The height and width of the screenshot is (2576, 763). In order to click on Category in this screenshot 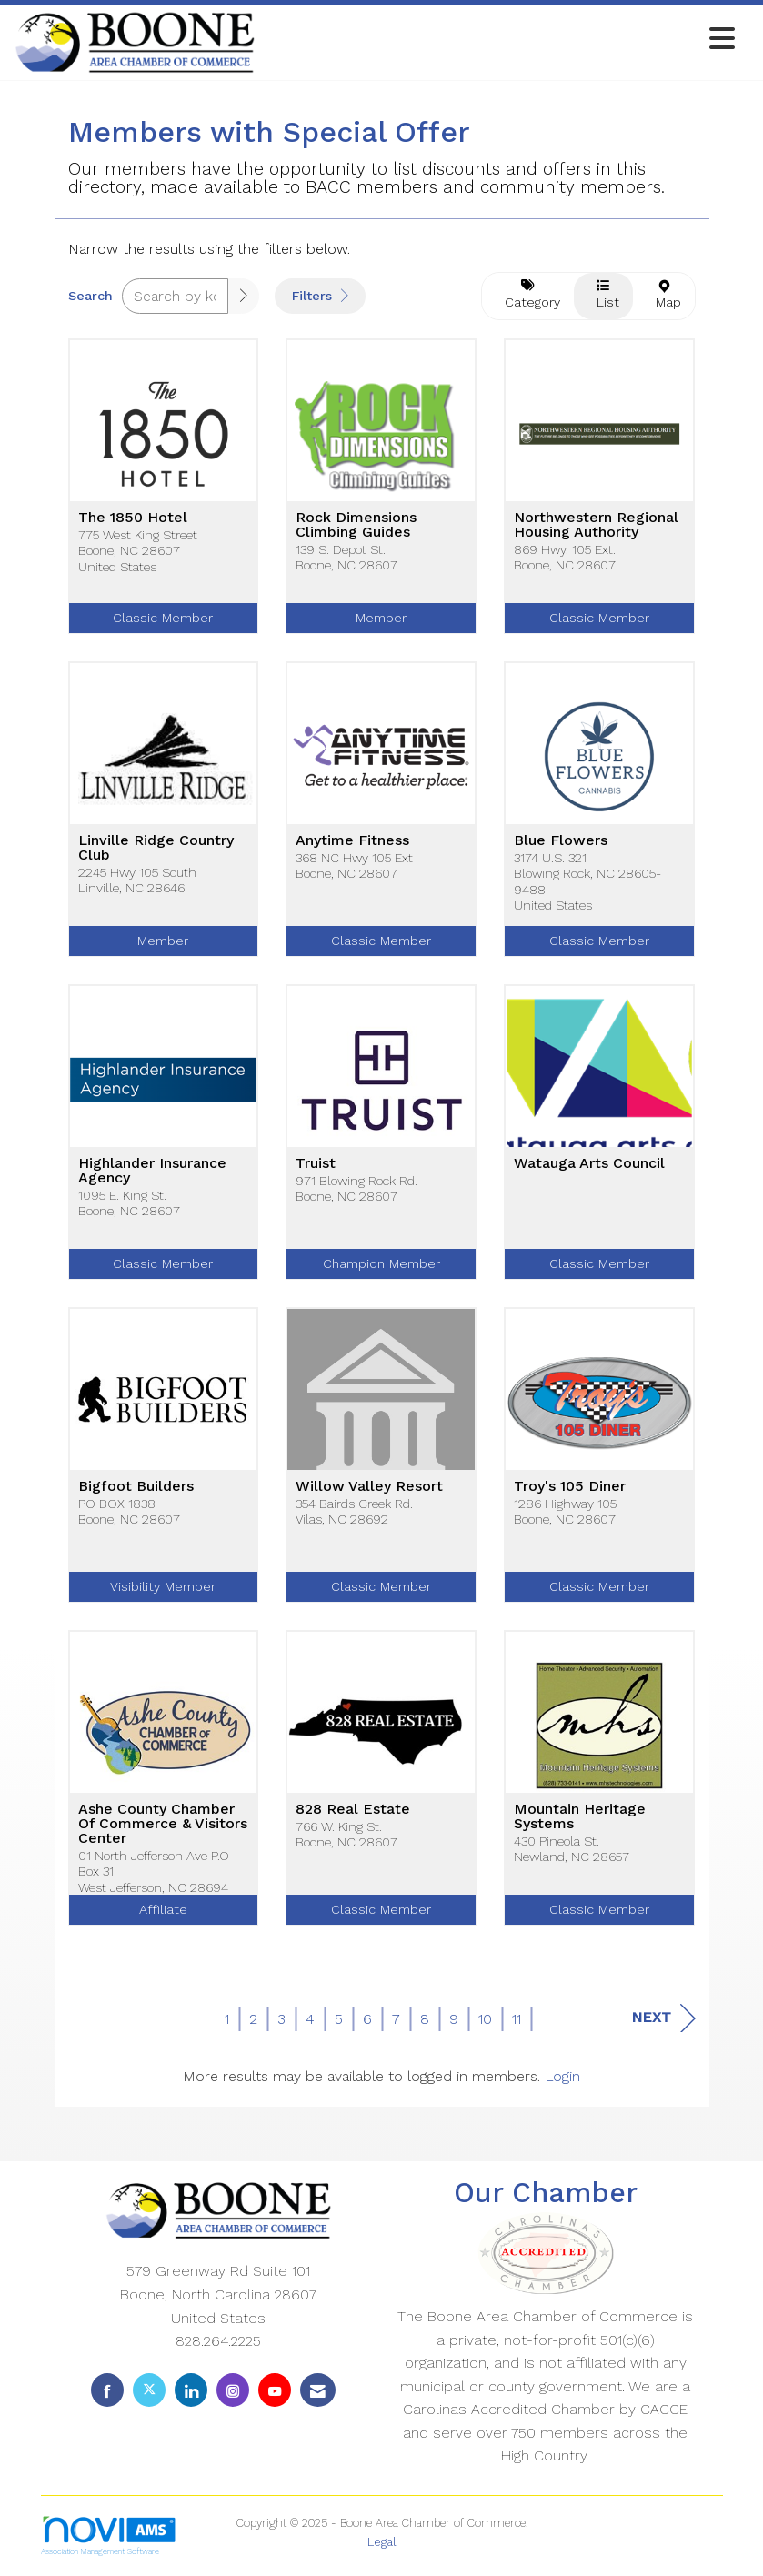, I will do `click(528, 294)`.